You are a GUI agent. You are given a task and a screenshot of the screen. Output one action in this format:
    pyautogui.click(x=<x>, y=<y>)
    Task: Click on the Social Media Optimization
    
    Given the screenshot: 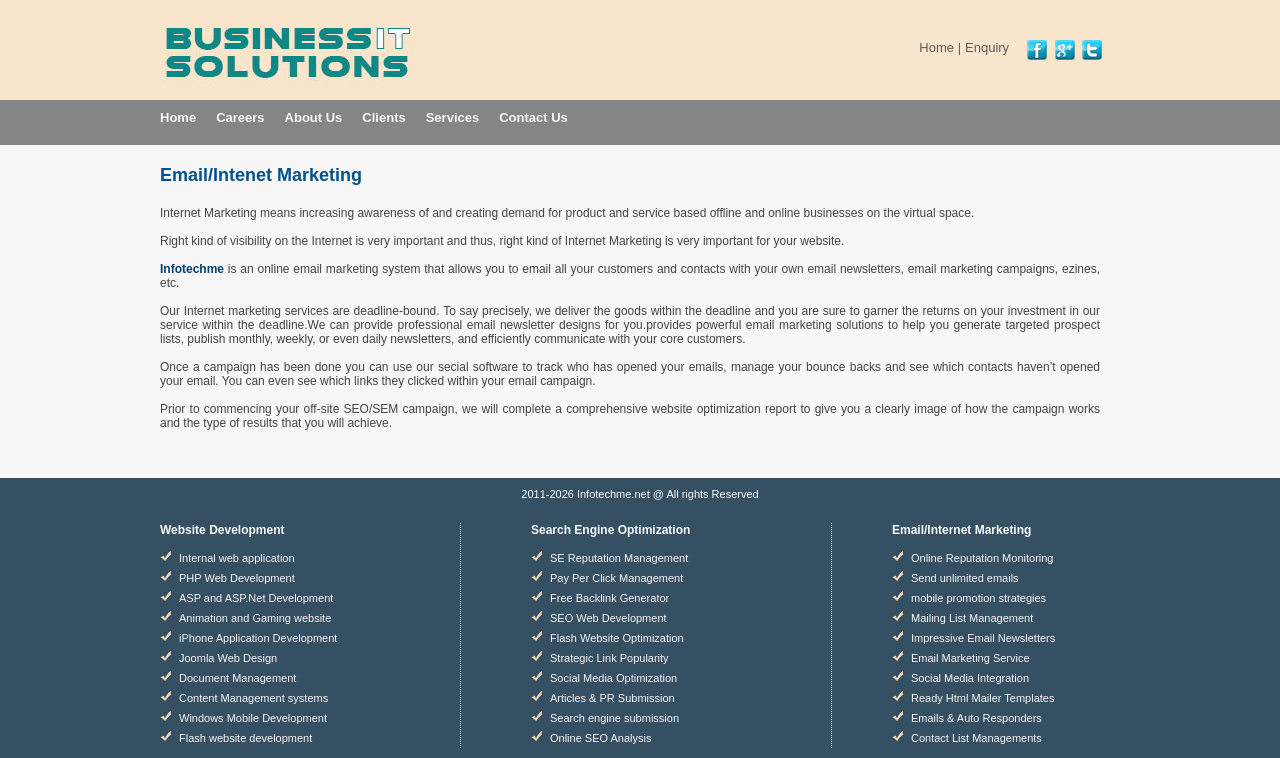 What is the action you would take?
    pyautogui.click(x=613, y=678)
    